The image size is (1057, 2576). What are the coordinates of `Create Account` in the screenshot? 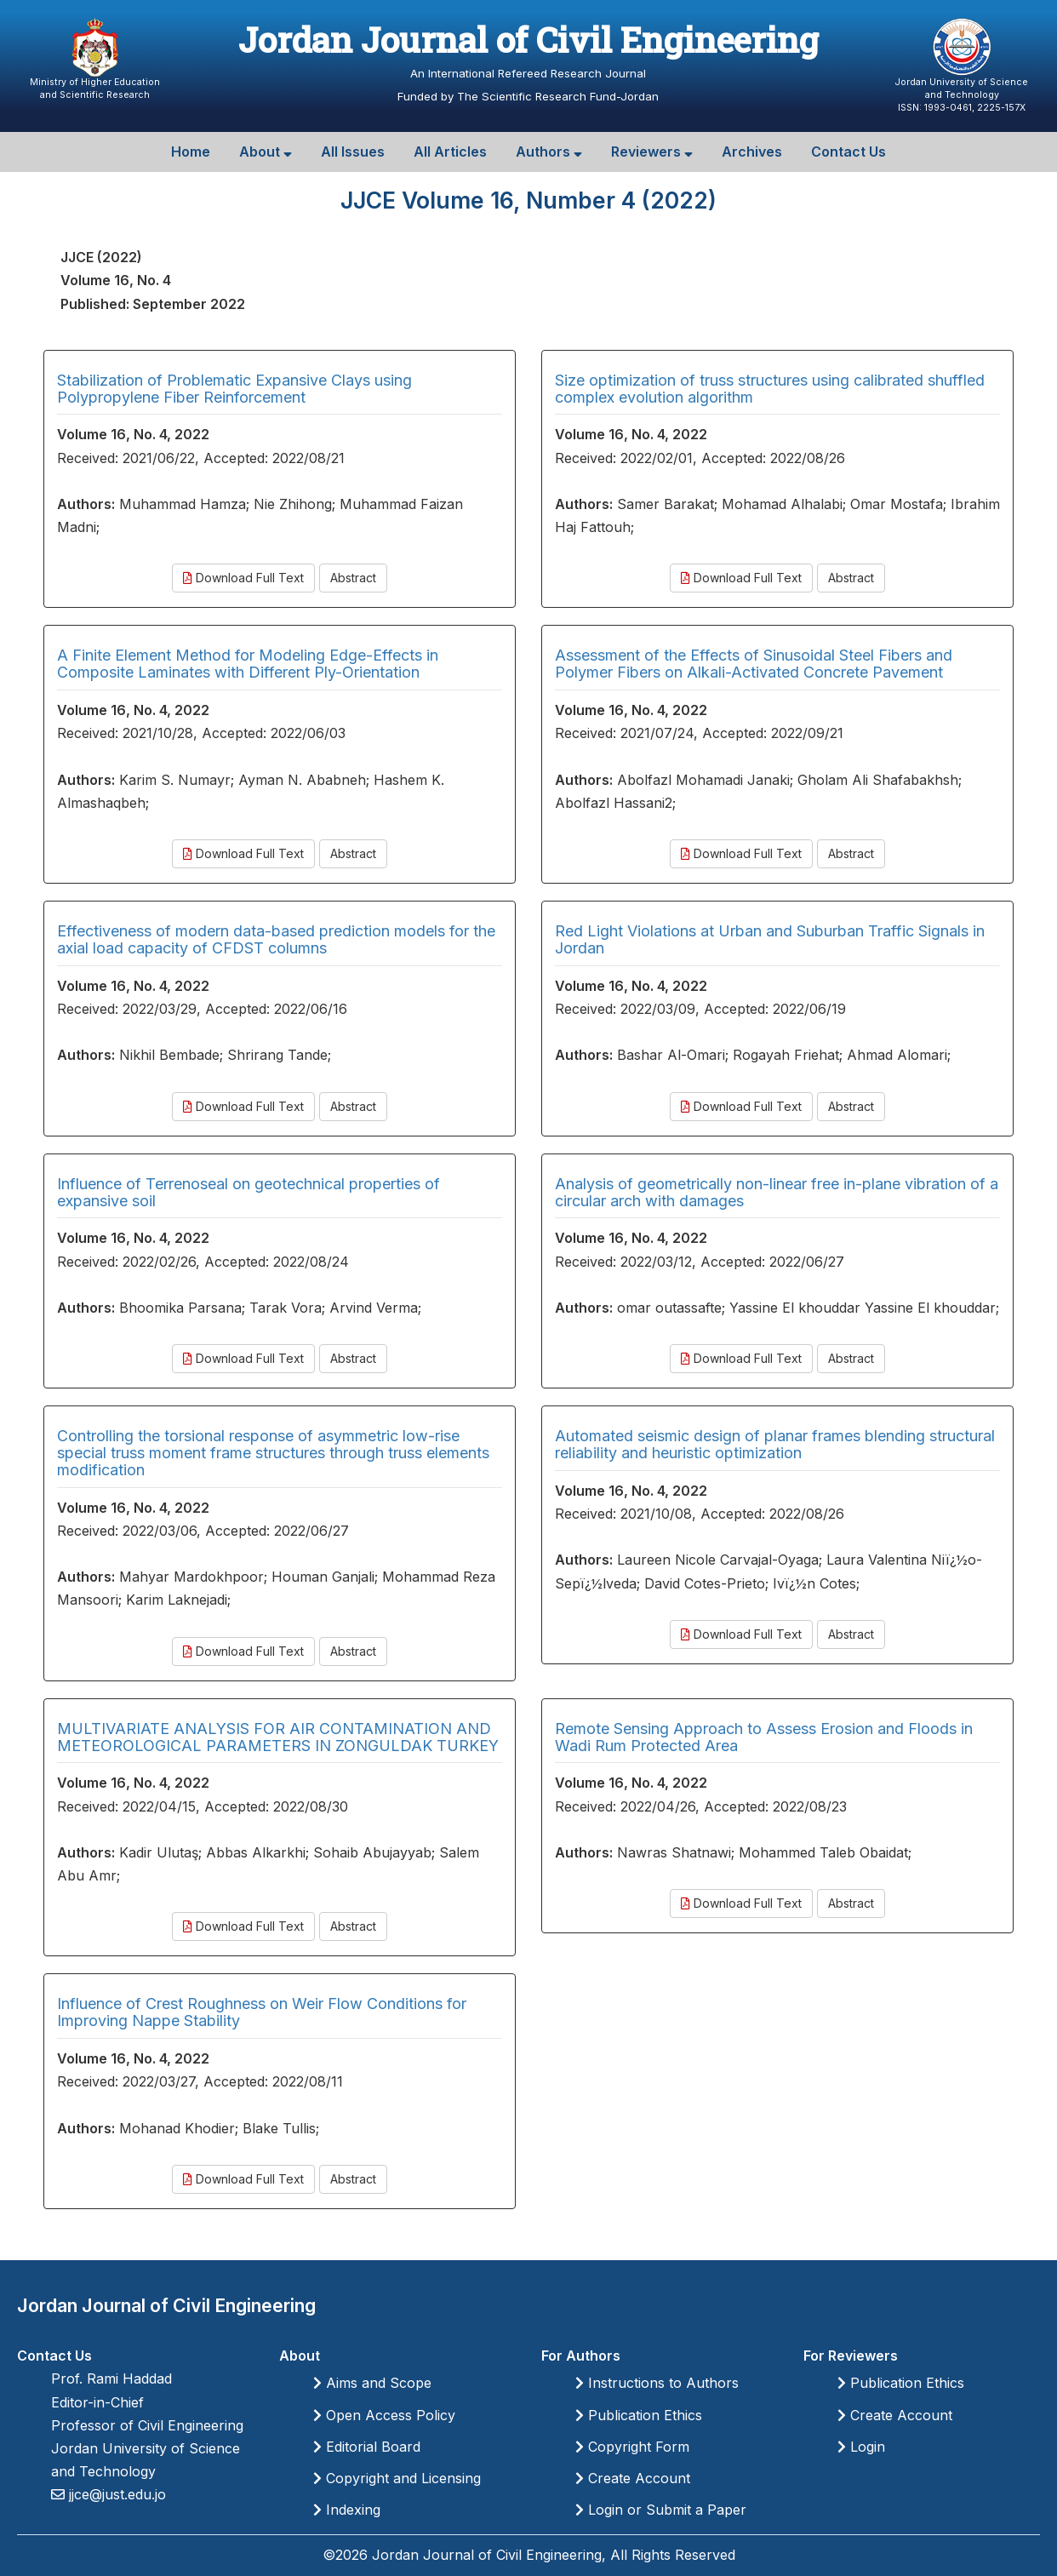 It's located at (632, 2478).